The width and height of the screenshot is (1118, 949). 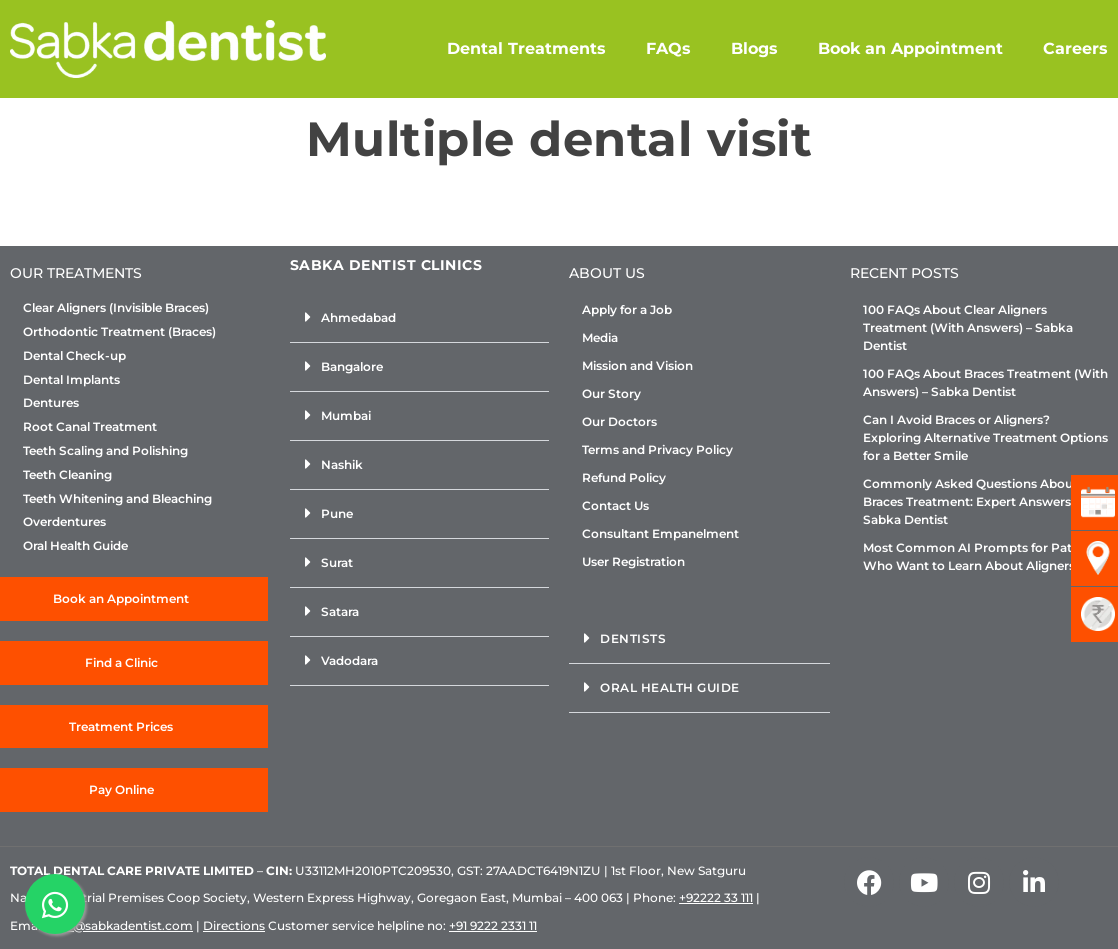 What do you see at coordinates (633, 561) in the screenshot?
I see `User Registration` at bounding box center [633, 561].